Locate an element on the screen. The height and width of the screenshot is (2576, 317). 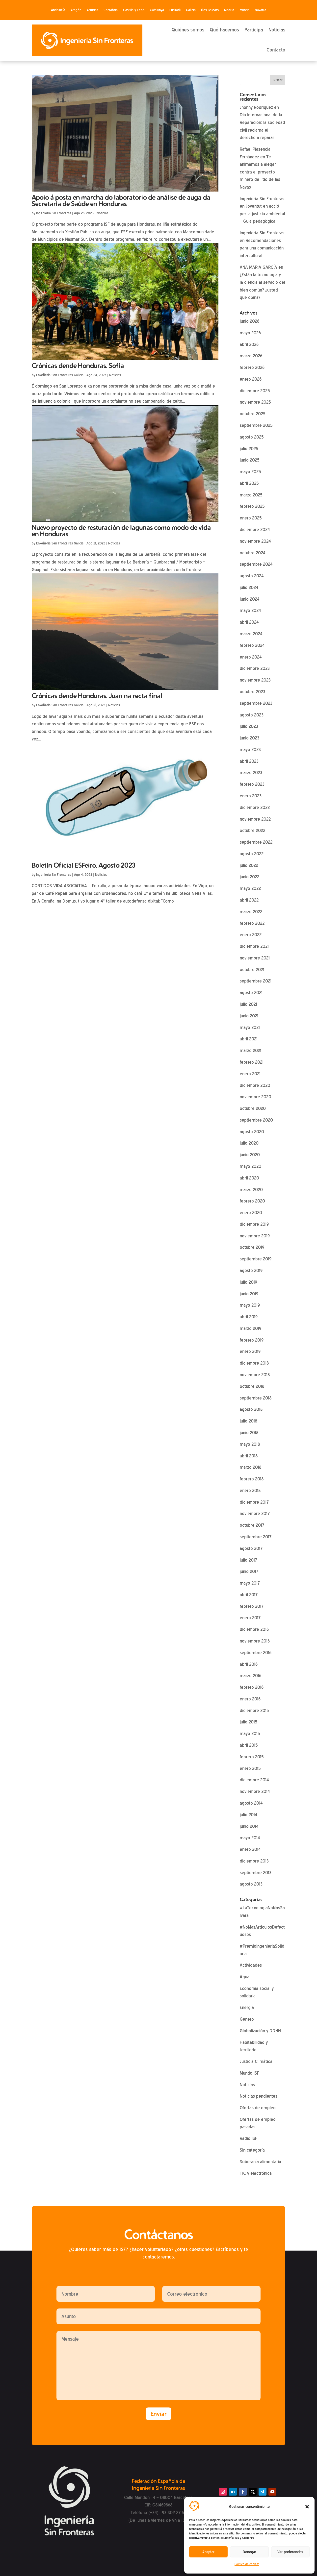
septiembre 2025 is located at coordinates (256, 425).